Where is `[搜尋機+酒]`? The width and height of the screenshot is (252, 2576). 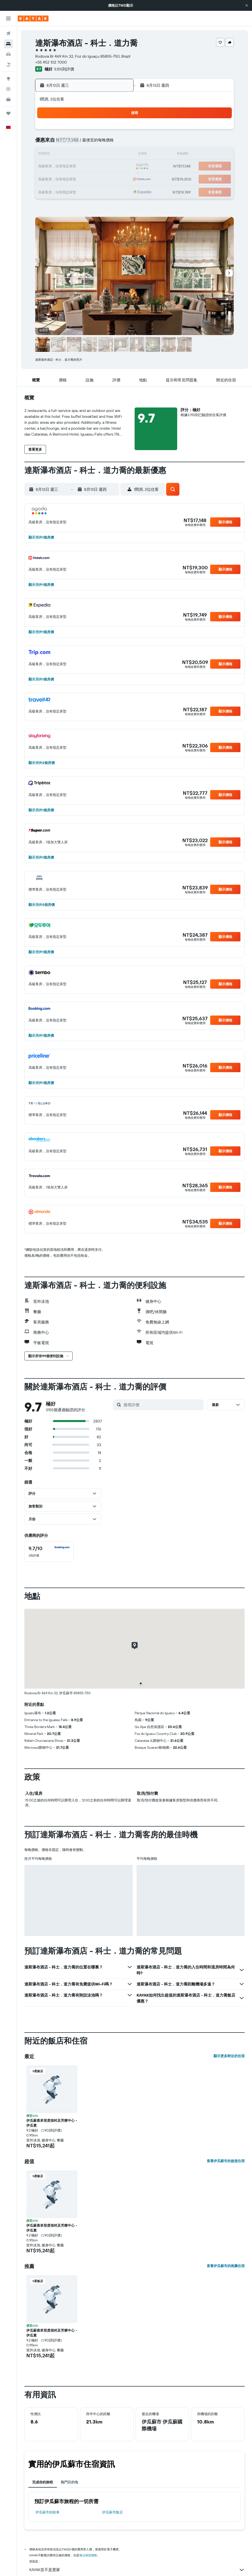 [搜尋機+酒] is located at coordinates (8, 64).